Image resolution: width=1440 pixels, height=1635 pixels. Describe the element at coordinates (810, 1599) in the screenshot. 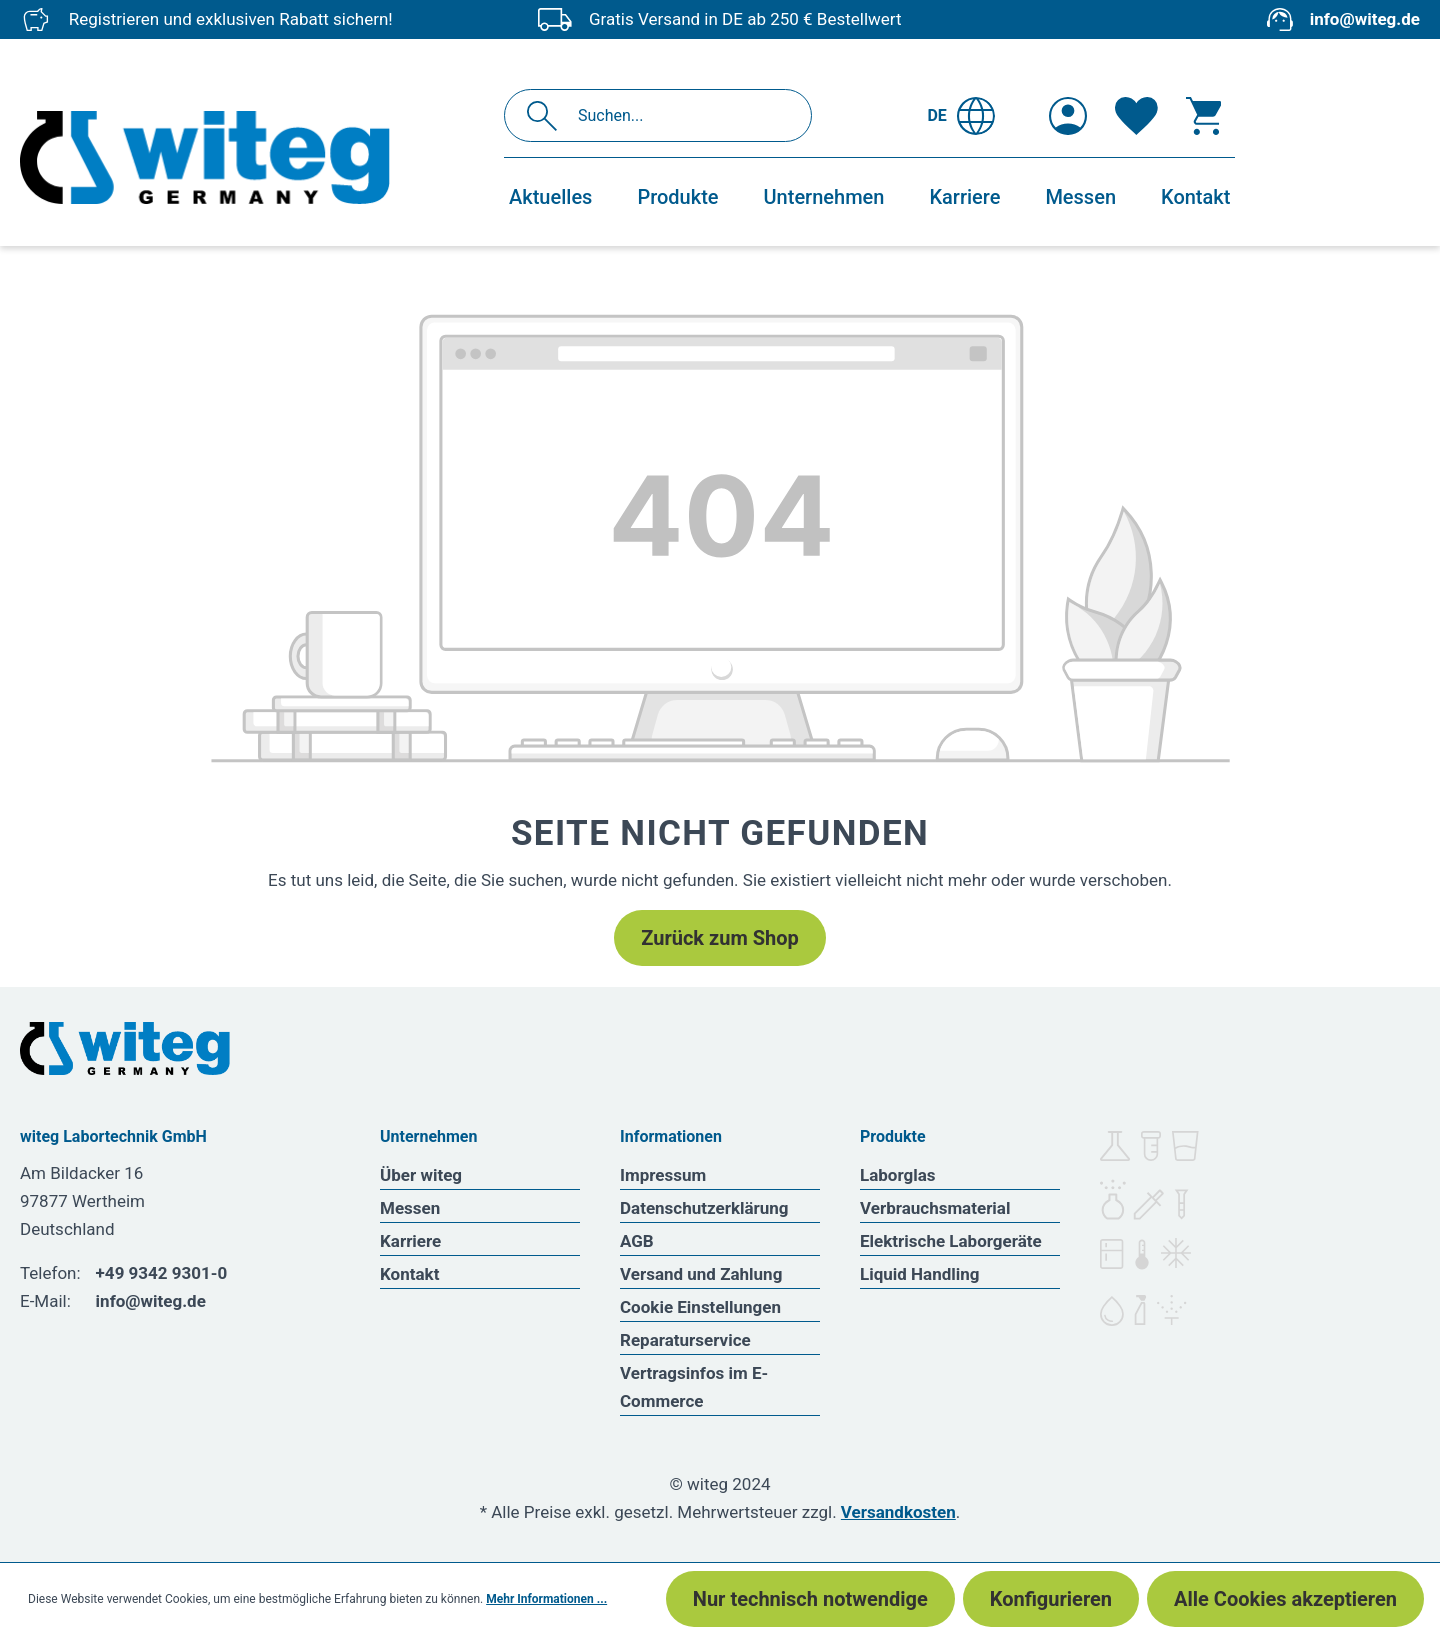

I see `Nur technisch notwendige` at that location.